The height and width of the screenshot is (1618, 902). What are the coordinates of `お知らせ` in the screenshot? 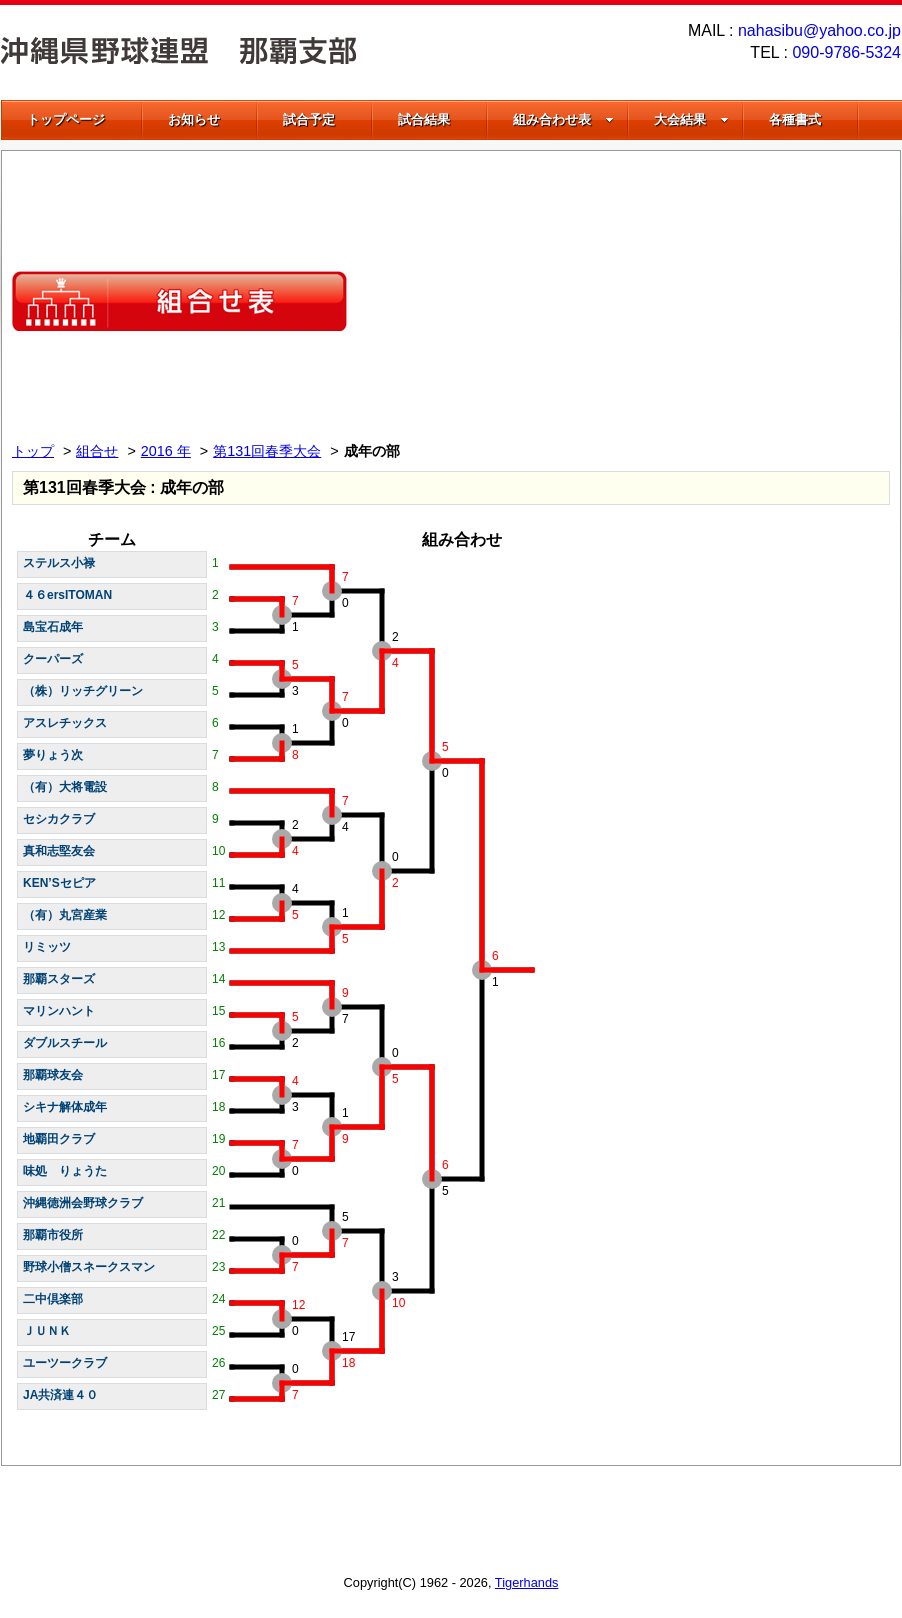 It's located at (194, 119).